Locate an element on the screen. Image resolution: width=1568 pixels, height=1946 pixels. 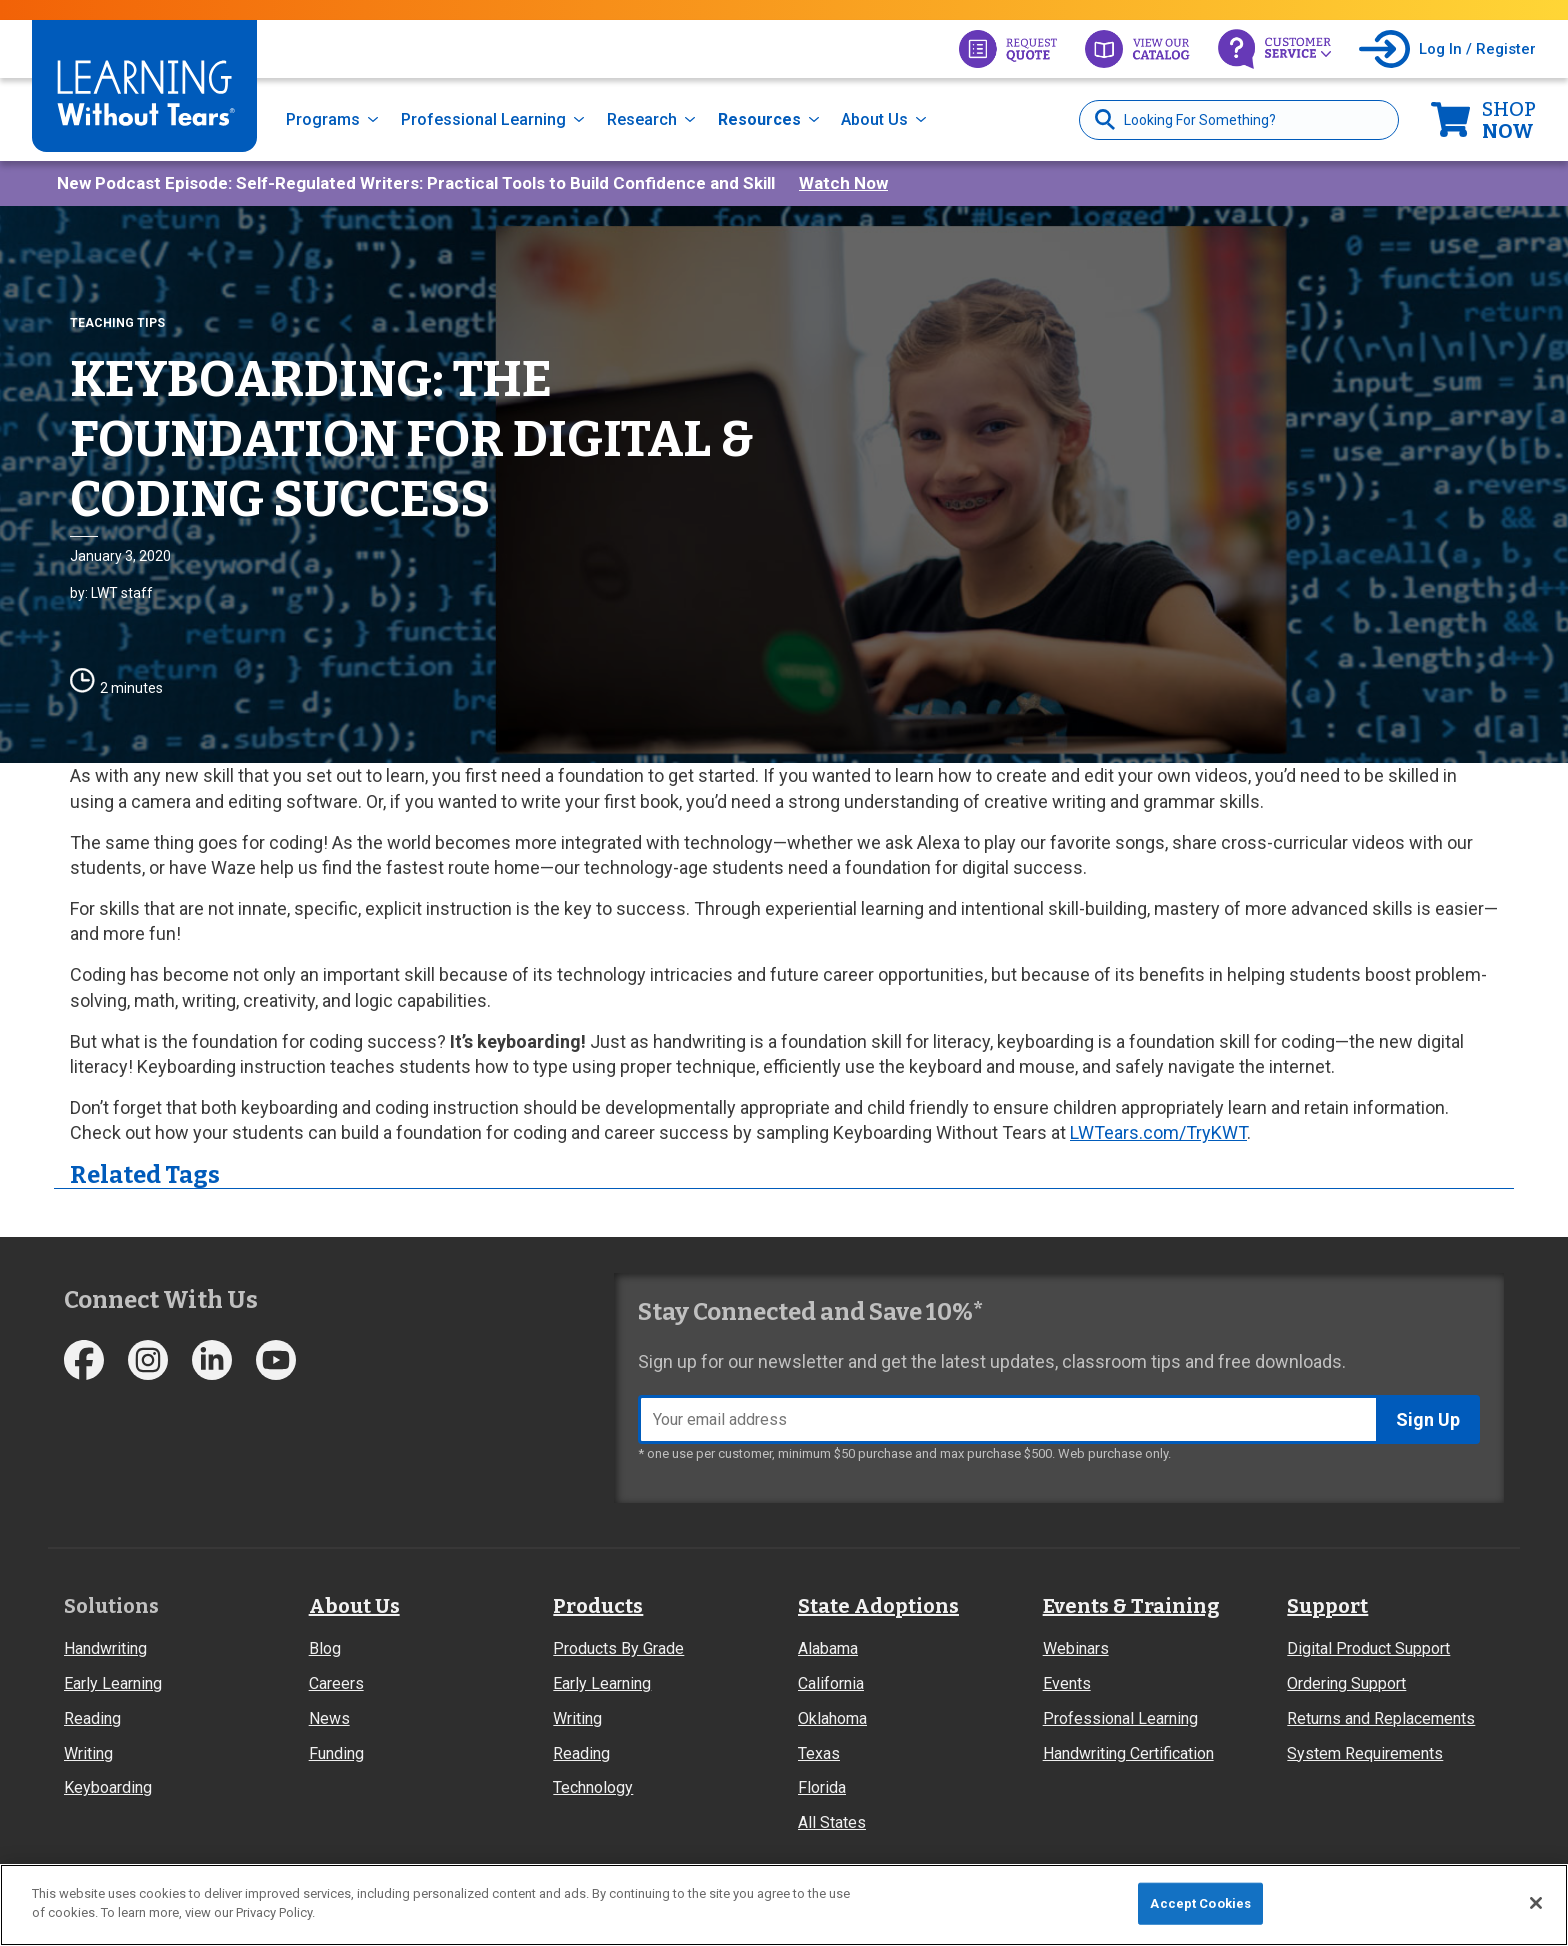
Resources is located at coordinates (759, 119).